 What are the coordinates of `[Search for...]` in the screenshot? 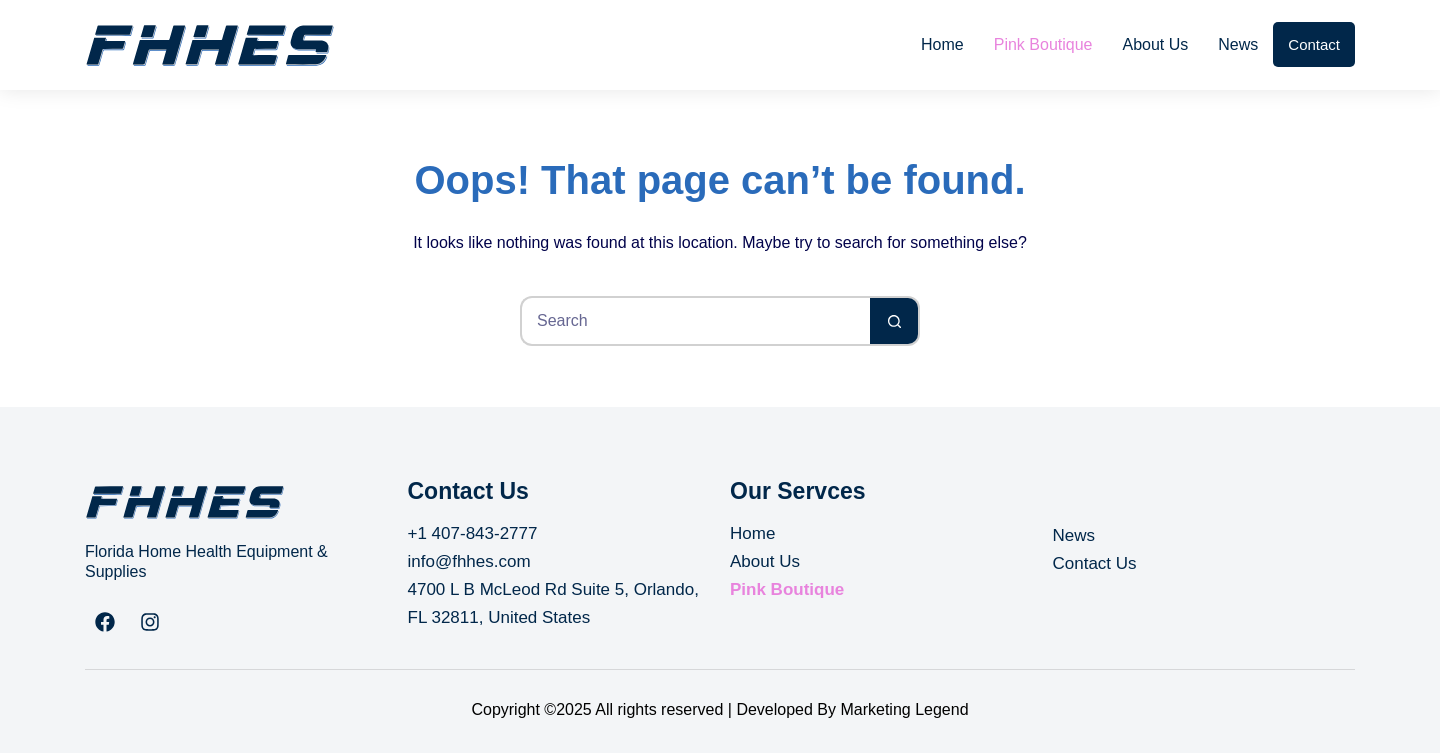 It's located at (695, 321).